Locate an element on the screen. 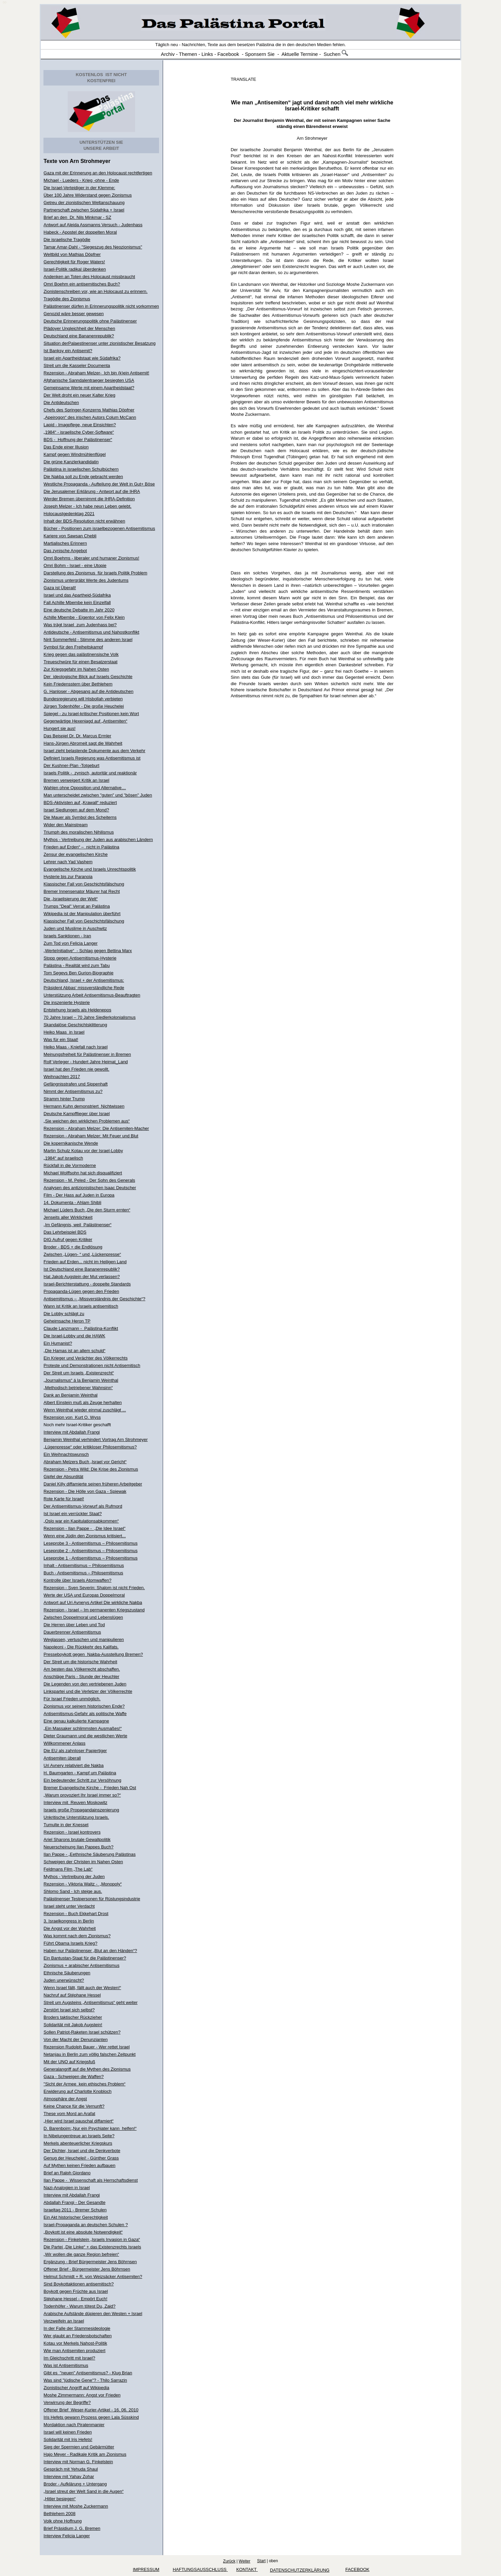  Das zynische Angebot is located at coordinates (65, 550).